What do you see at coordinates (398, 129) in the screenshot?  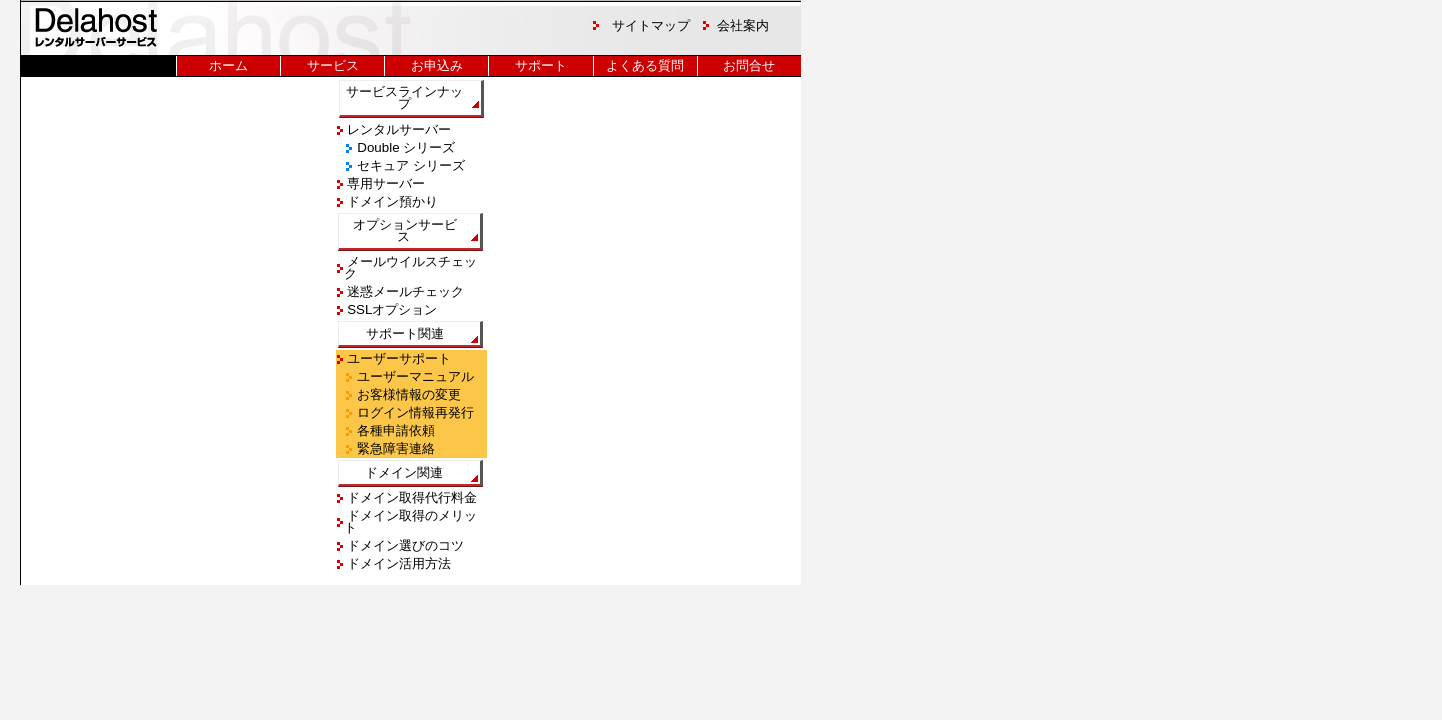 I see `レンタルサーバー` at bounding box center [398, 129].